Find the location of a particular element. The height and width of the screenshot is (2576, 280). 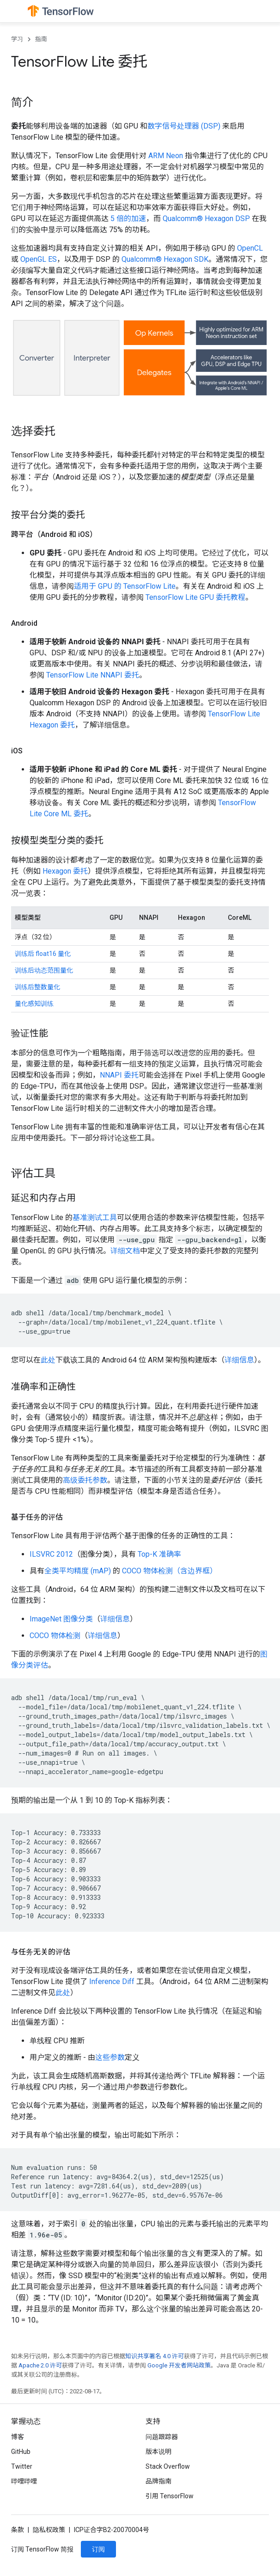

指南 is located at coordinates (41, 39).